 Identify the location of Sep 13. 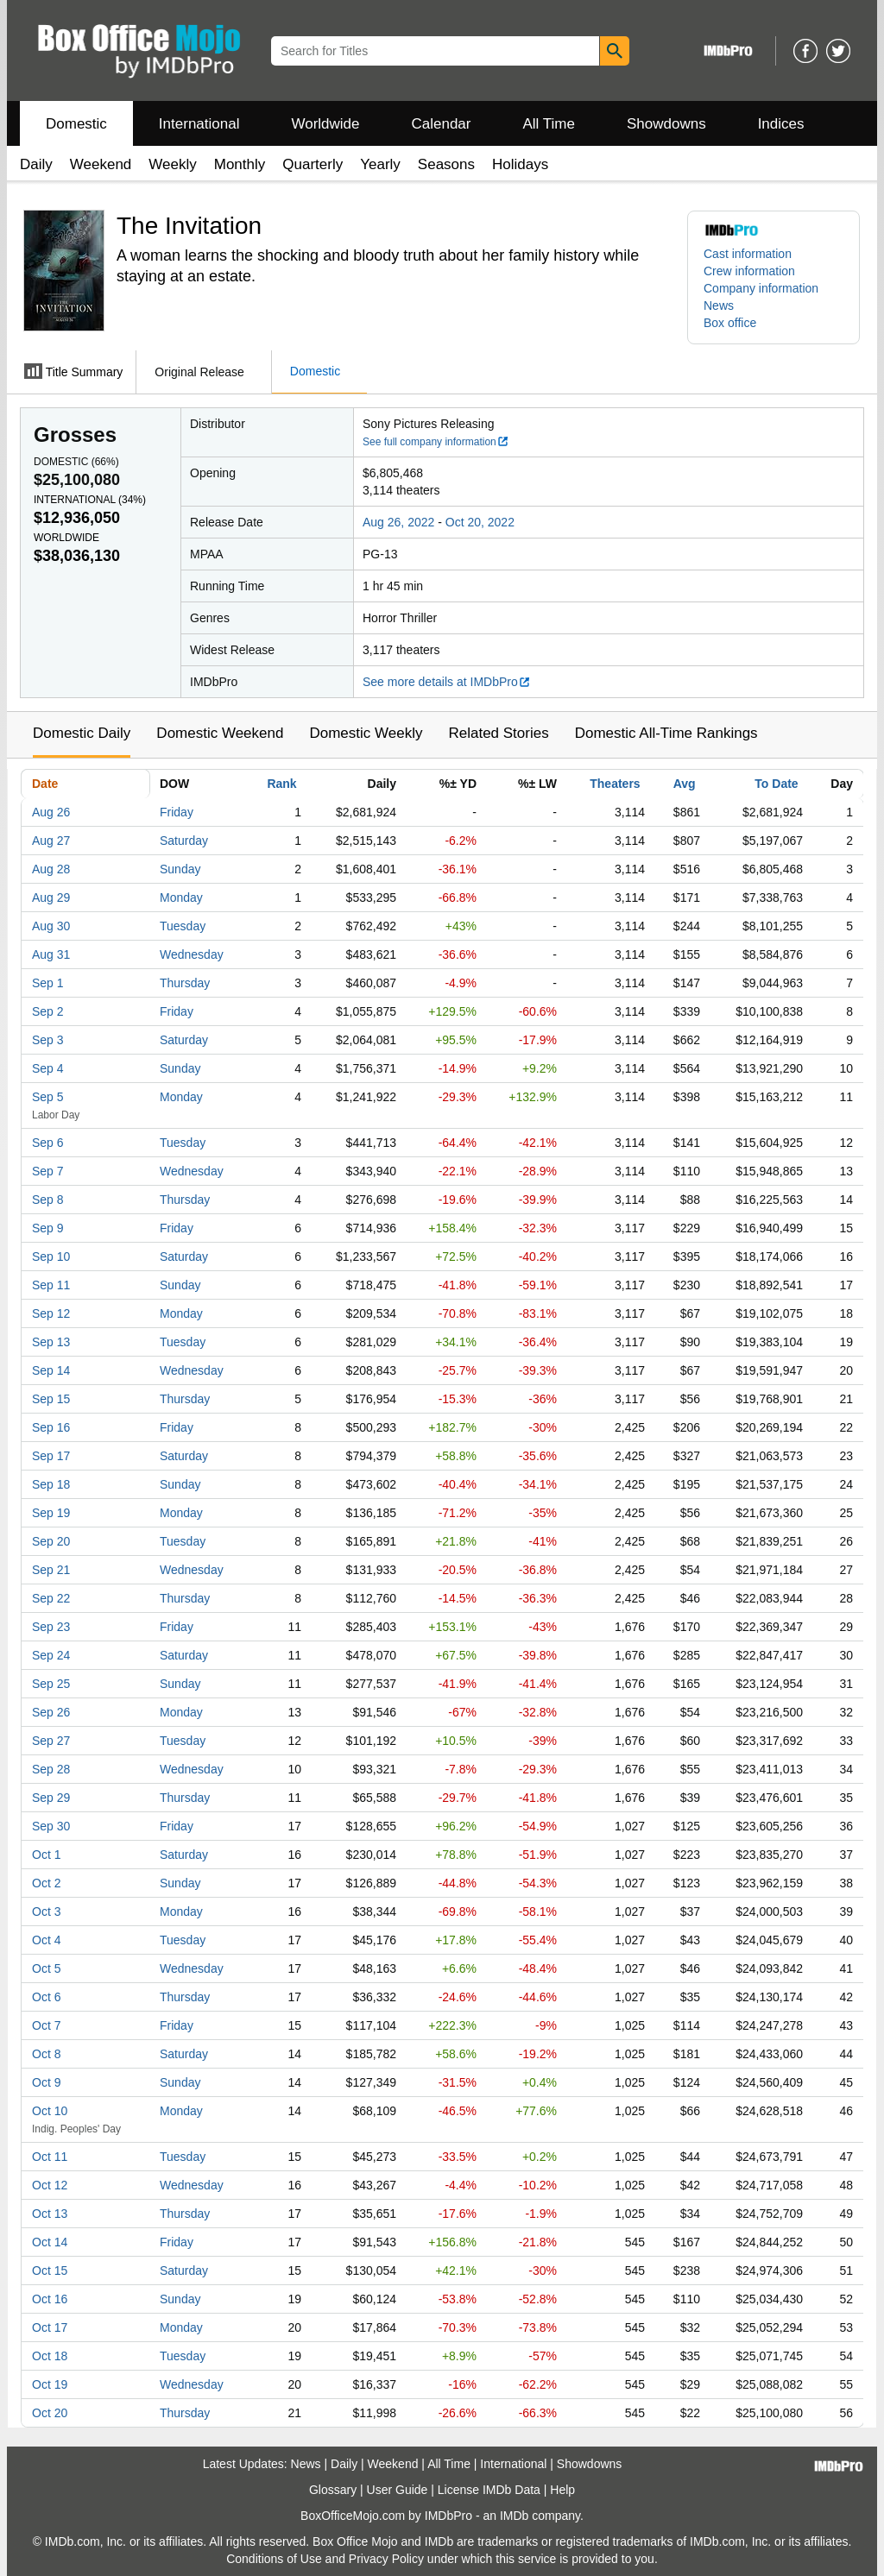
(51, 1342).